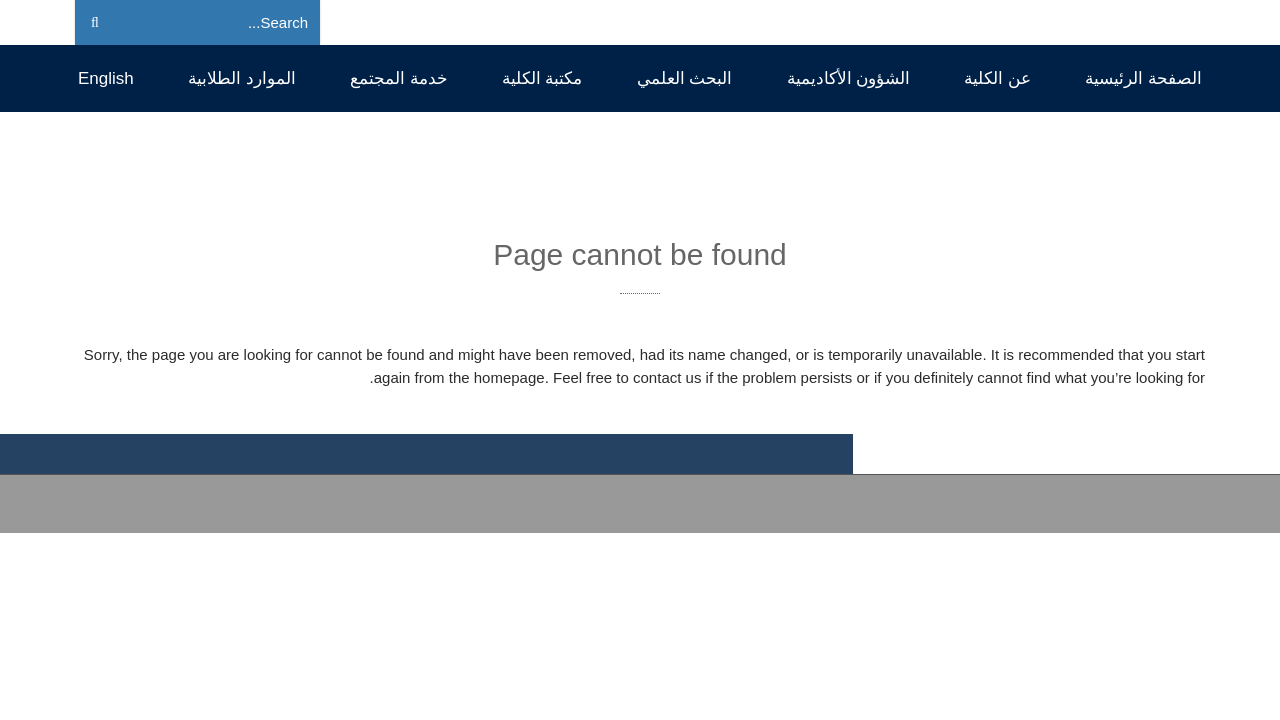 This screenshot has height=720, width=1280. I want to click on [Search], so click(228, 23).